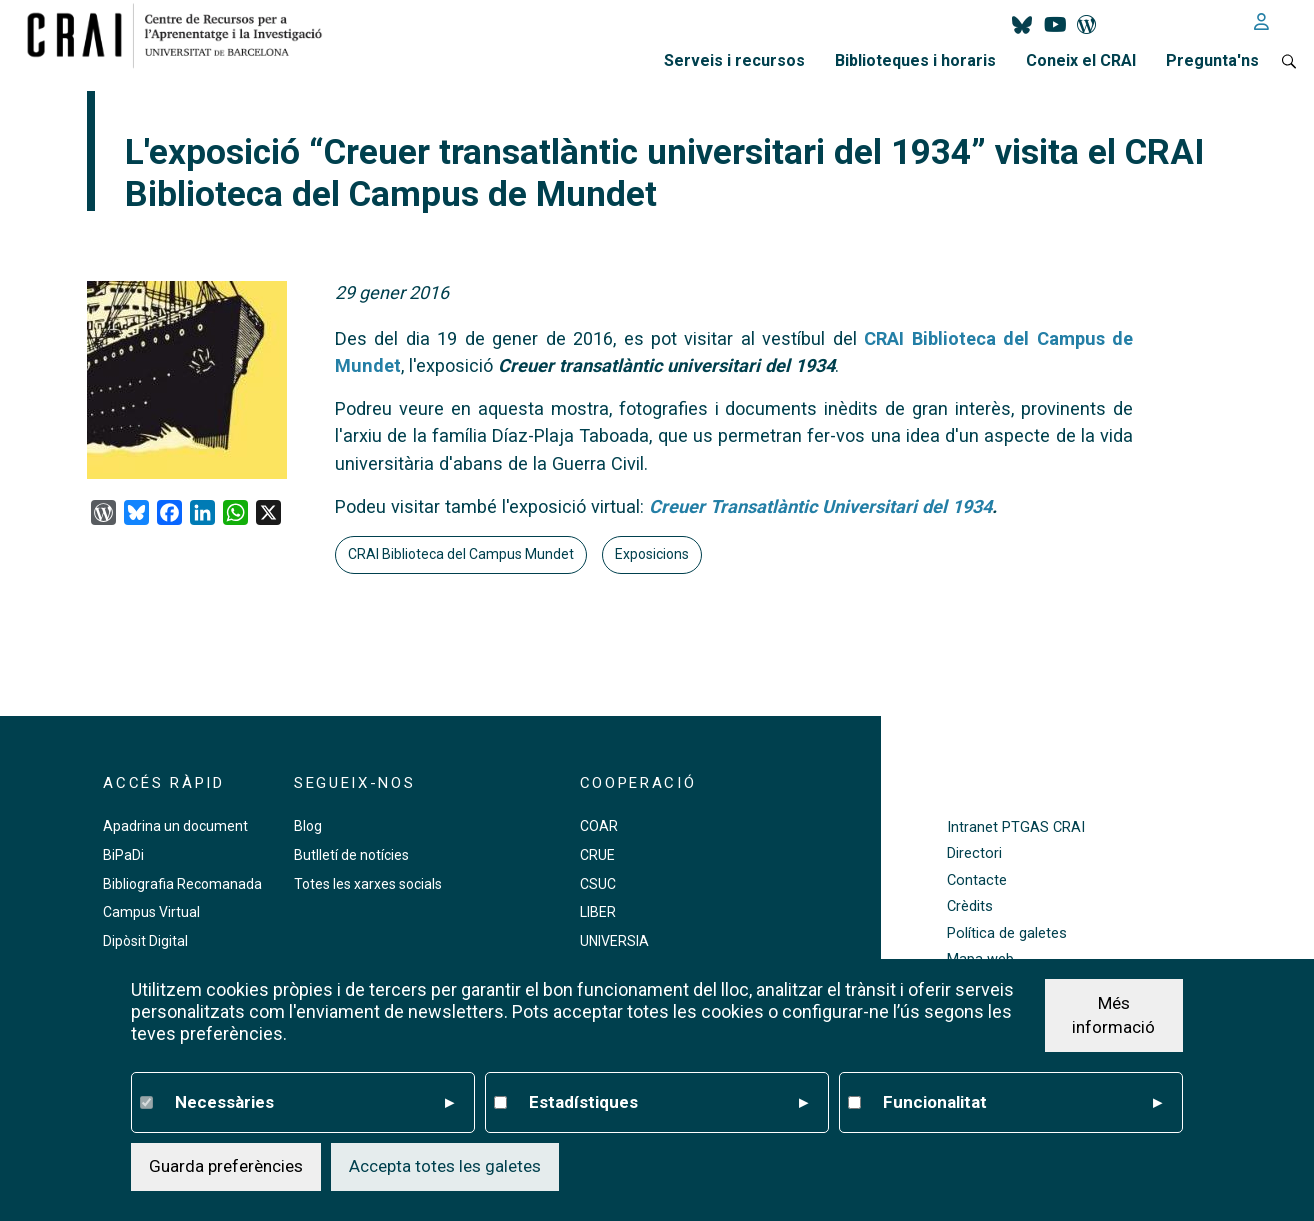 This screenshot has width=1314, height=1221. I want to click on UNIVERSIA, so click(614, 941).